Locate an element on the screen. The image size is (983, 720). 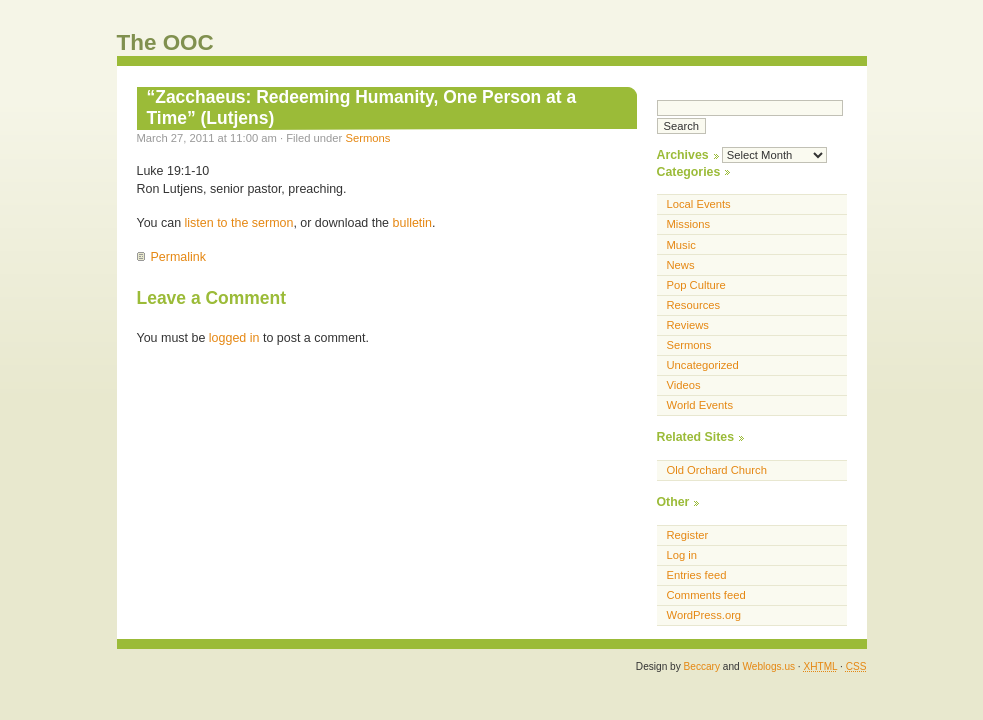
Comments feed is located at coordinates (706, 595).